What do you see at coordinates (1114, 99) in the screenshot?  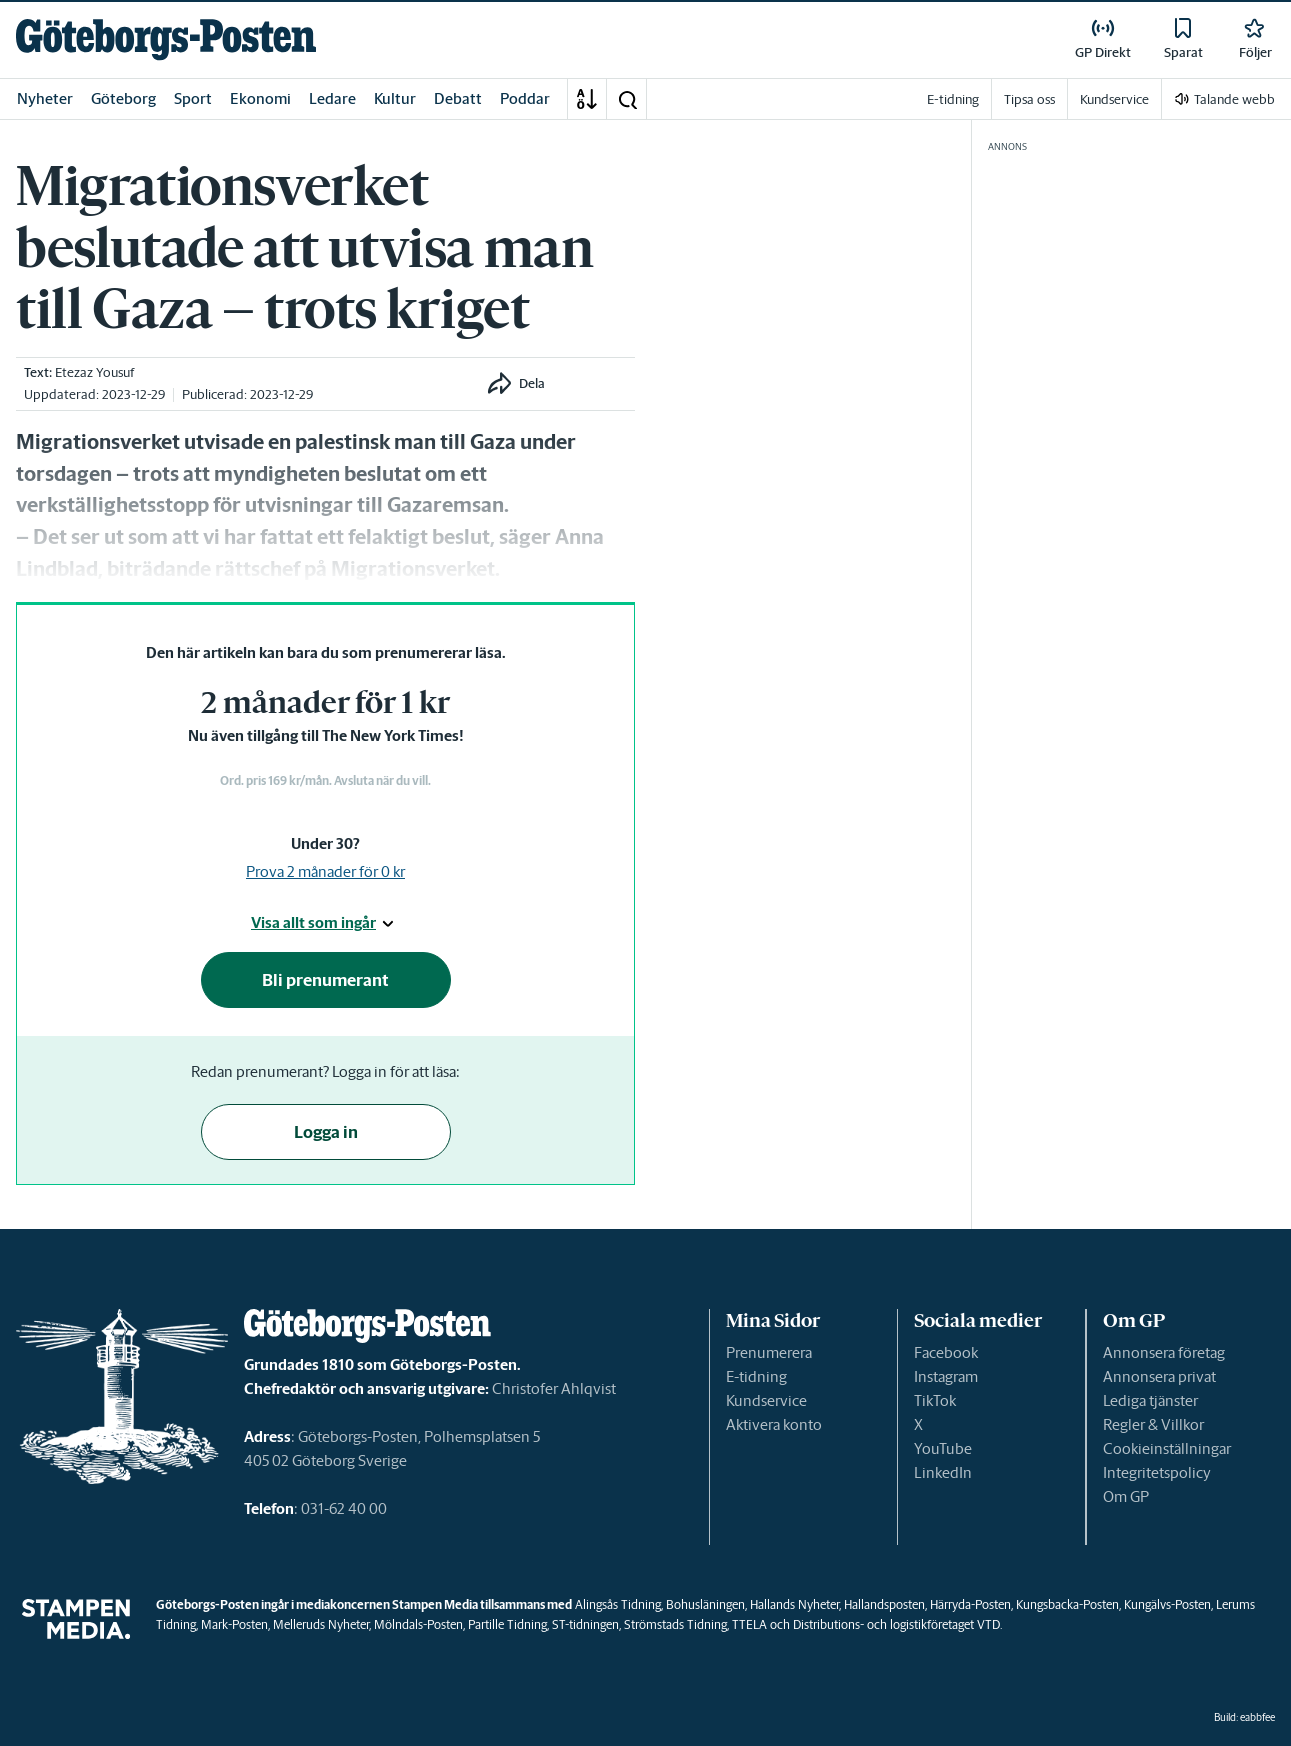 I see `Kundservice [link]` at bounding box center [1114, 99].